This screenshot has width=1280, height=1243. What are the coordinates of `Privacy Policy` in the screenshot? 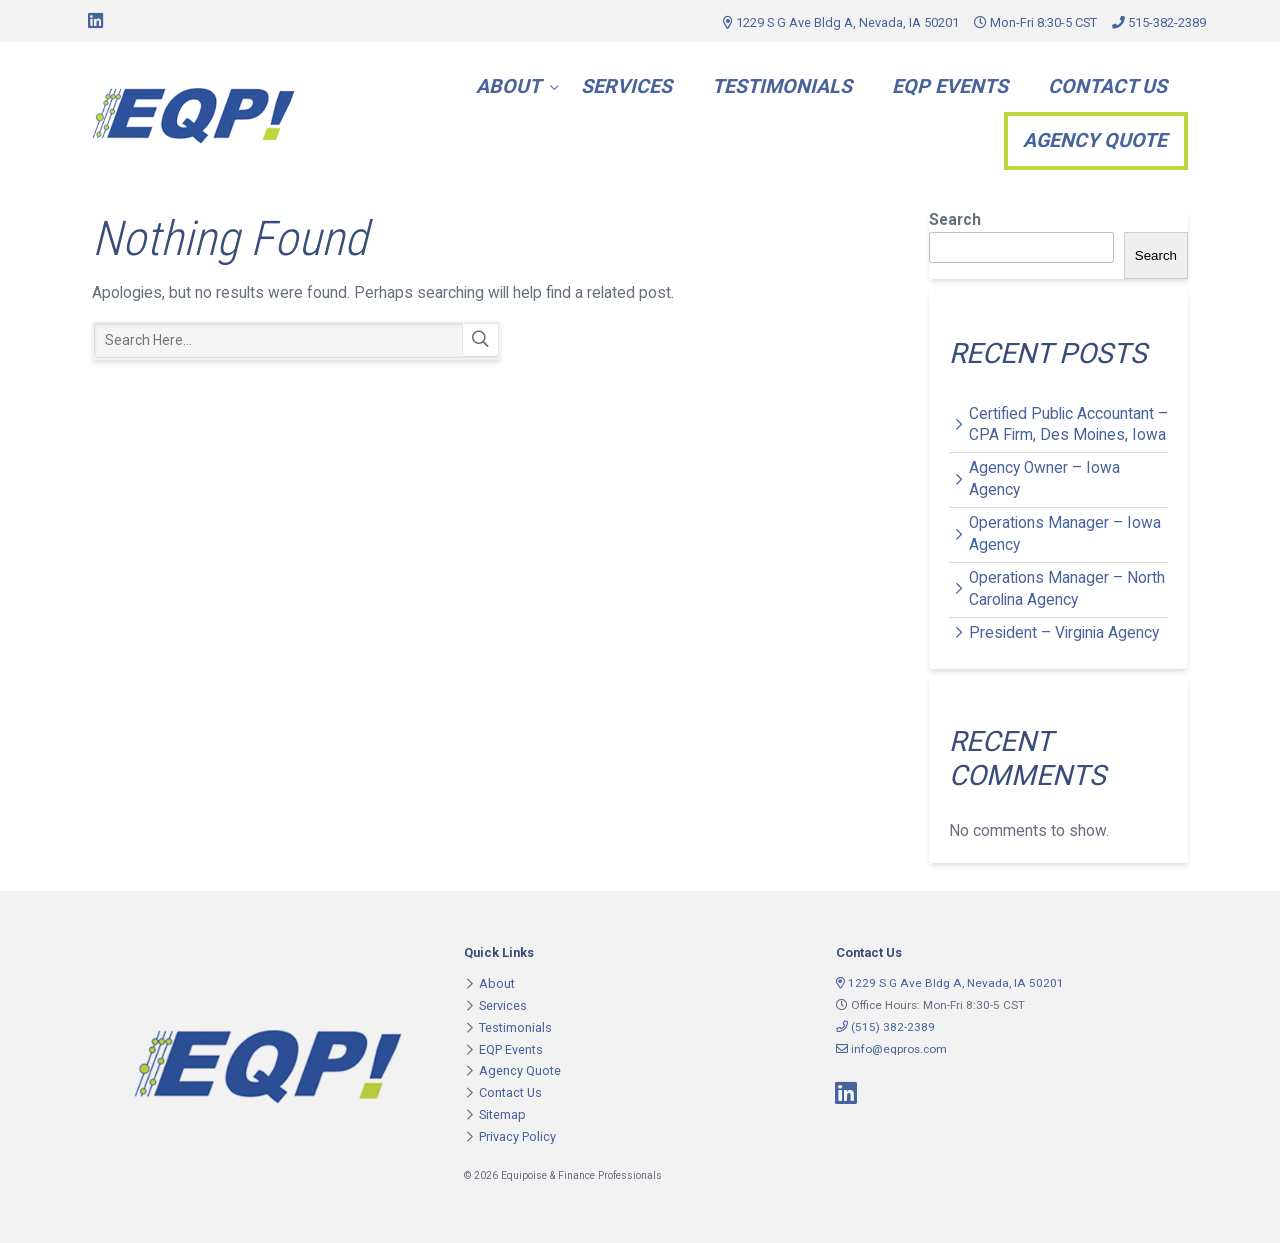 It's located at (517, 1136).